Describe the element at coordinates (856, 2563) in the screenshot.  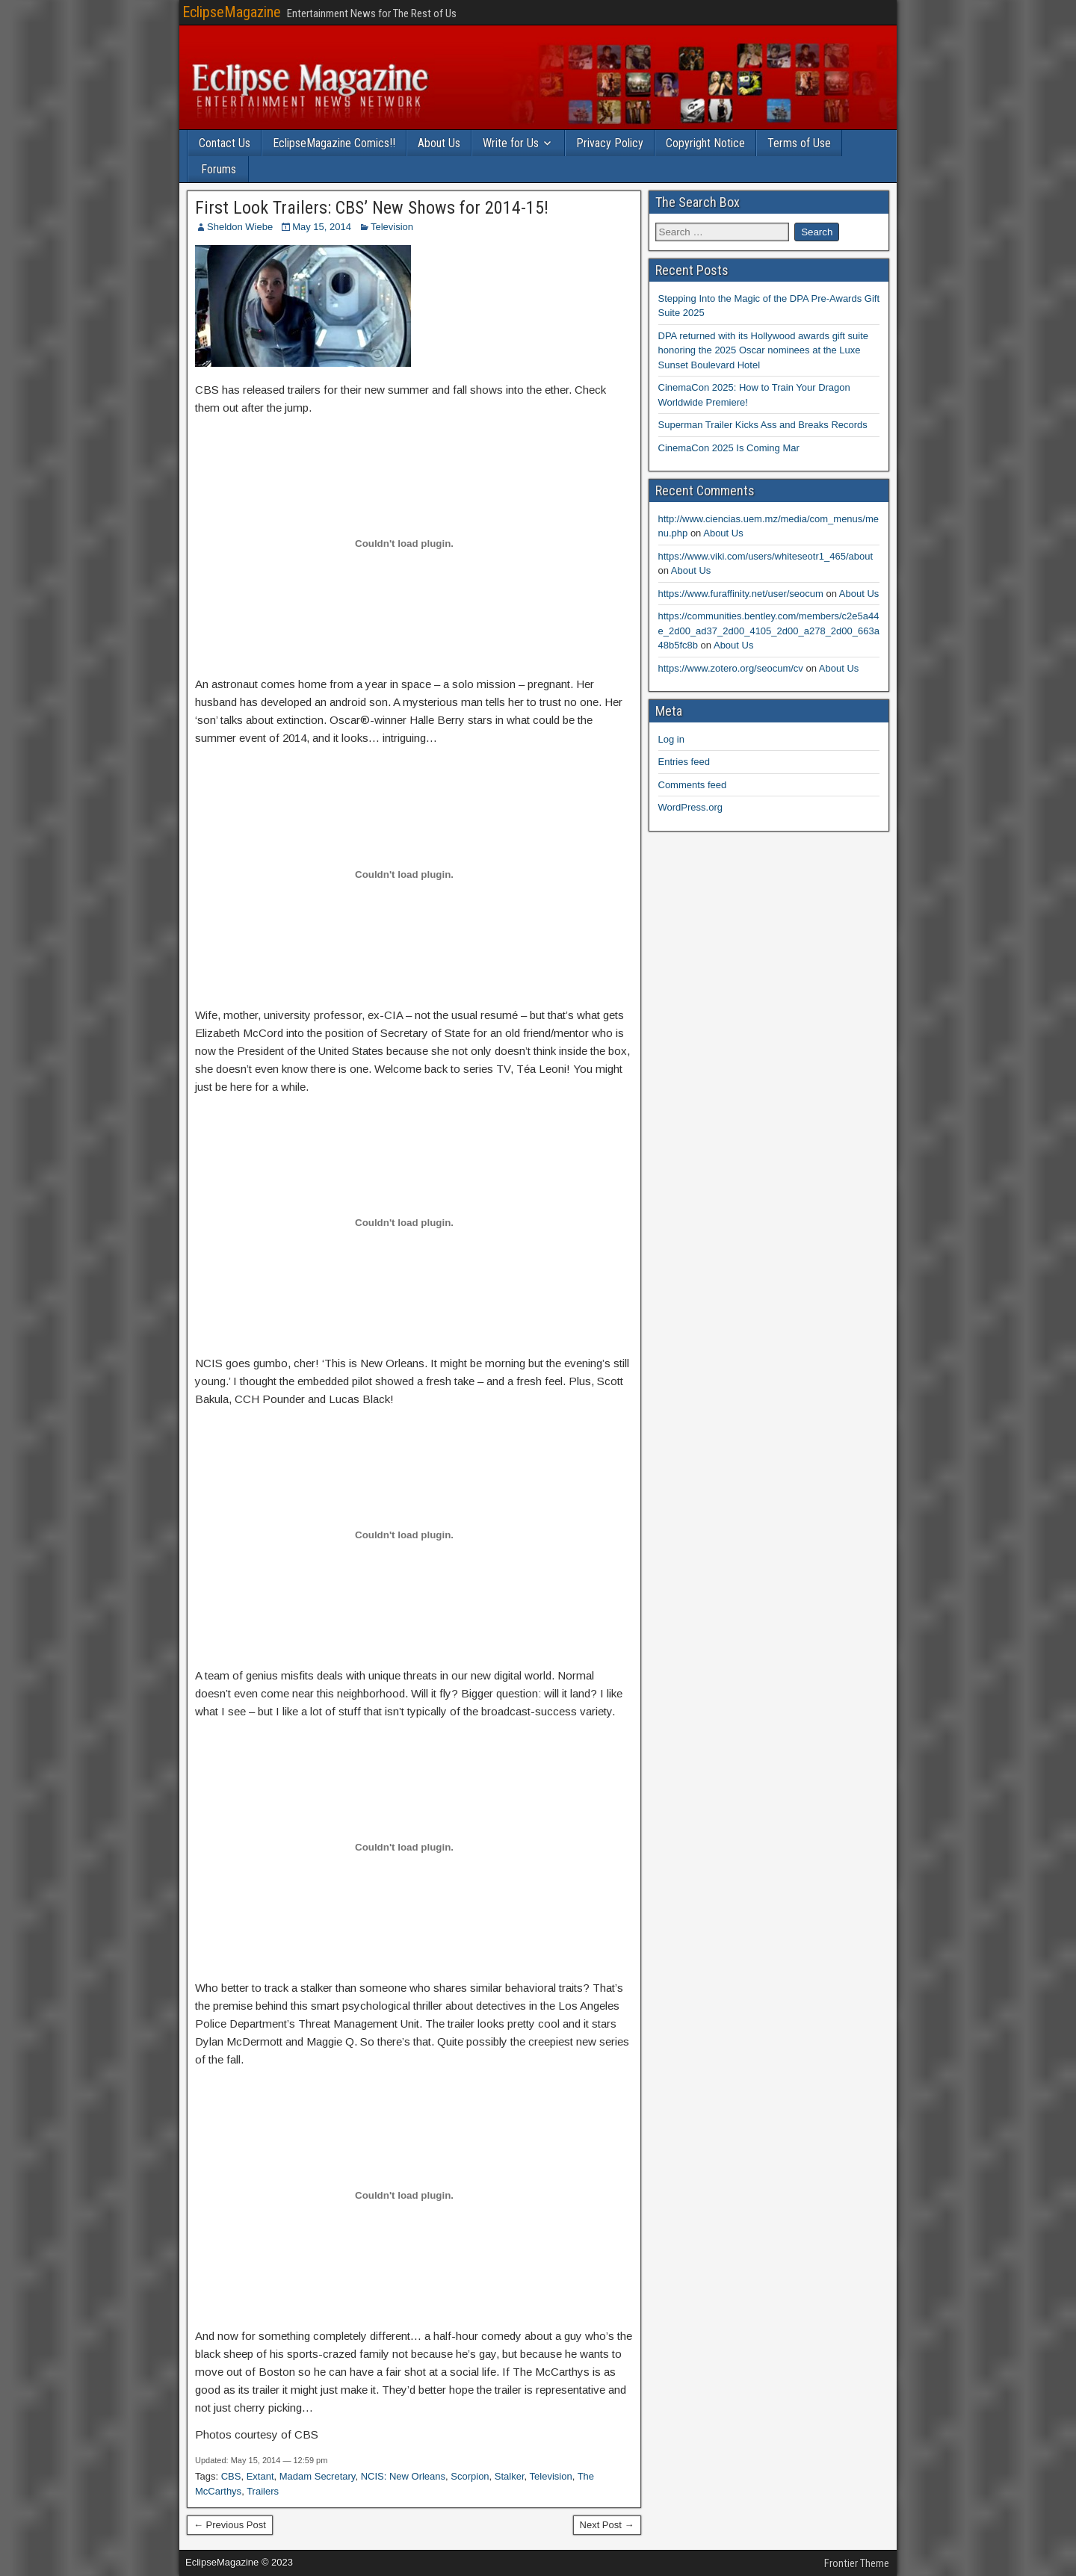
I see `Frontier Theme` at that location.